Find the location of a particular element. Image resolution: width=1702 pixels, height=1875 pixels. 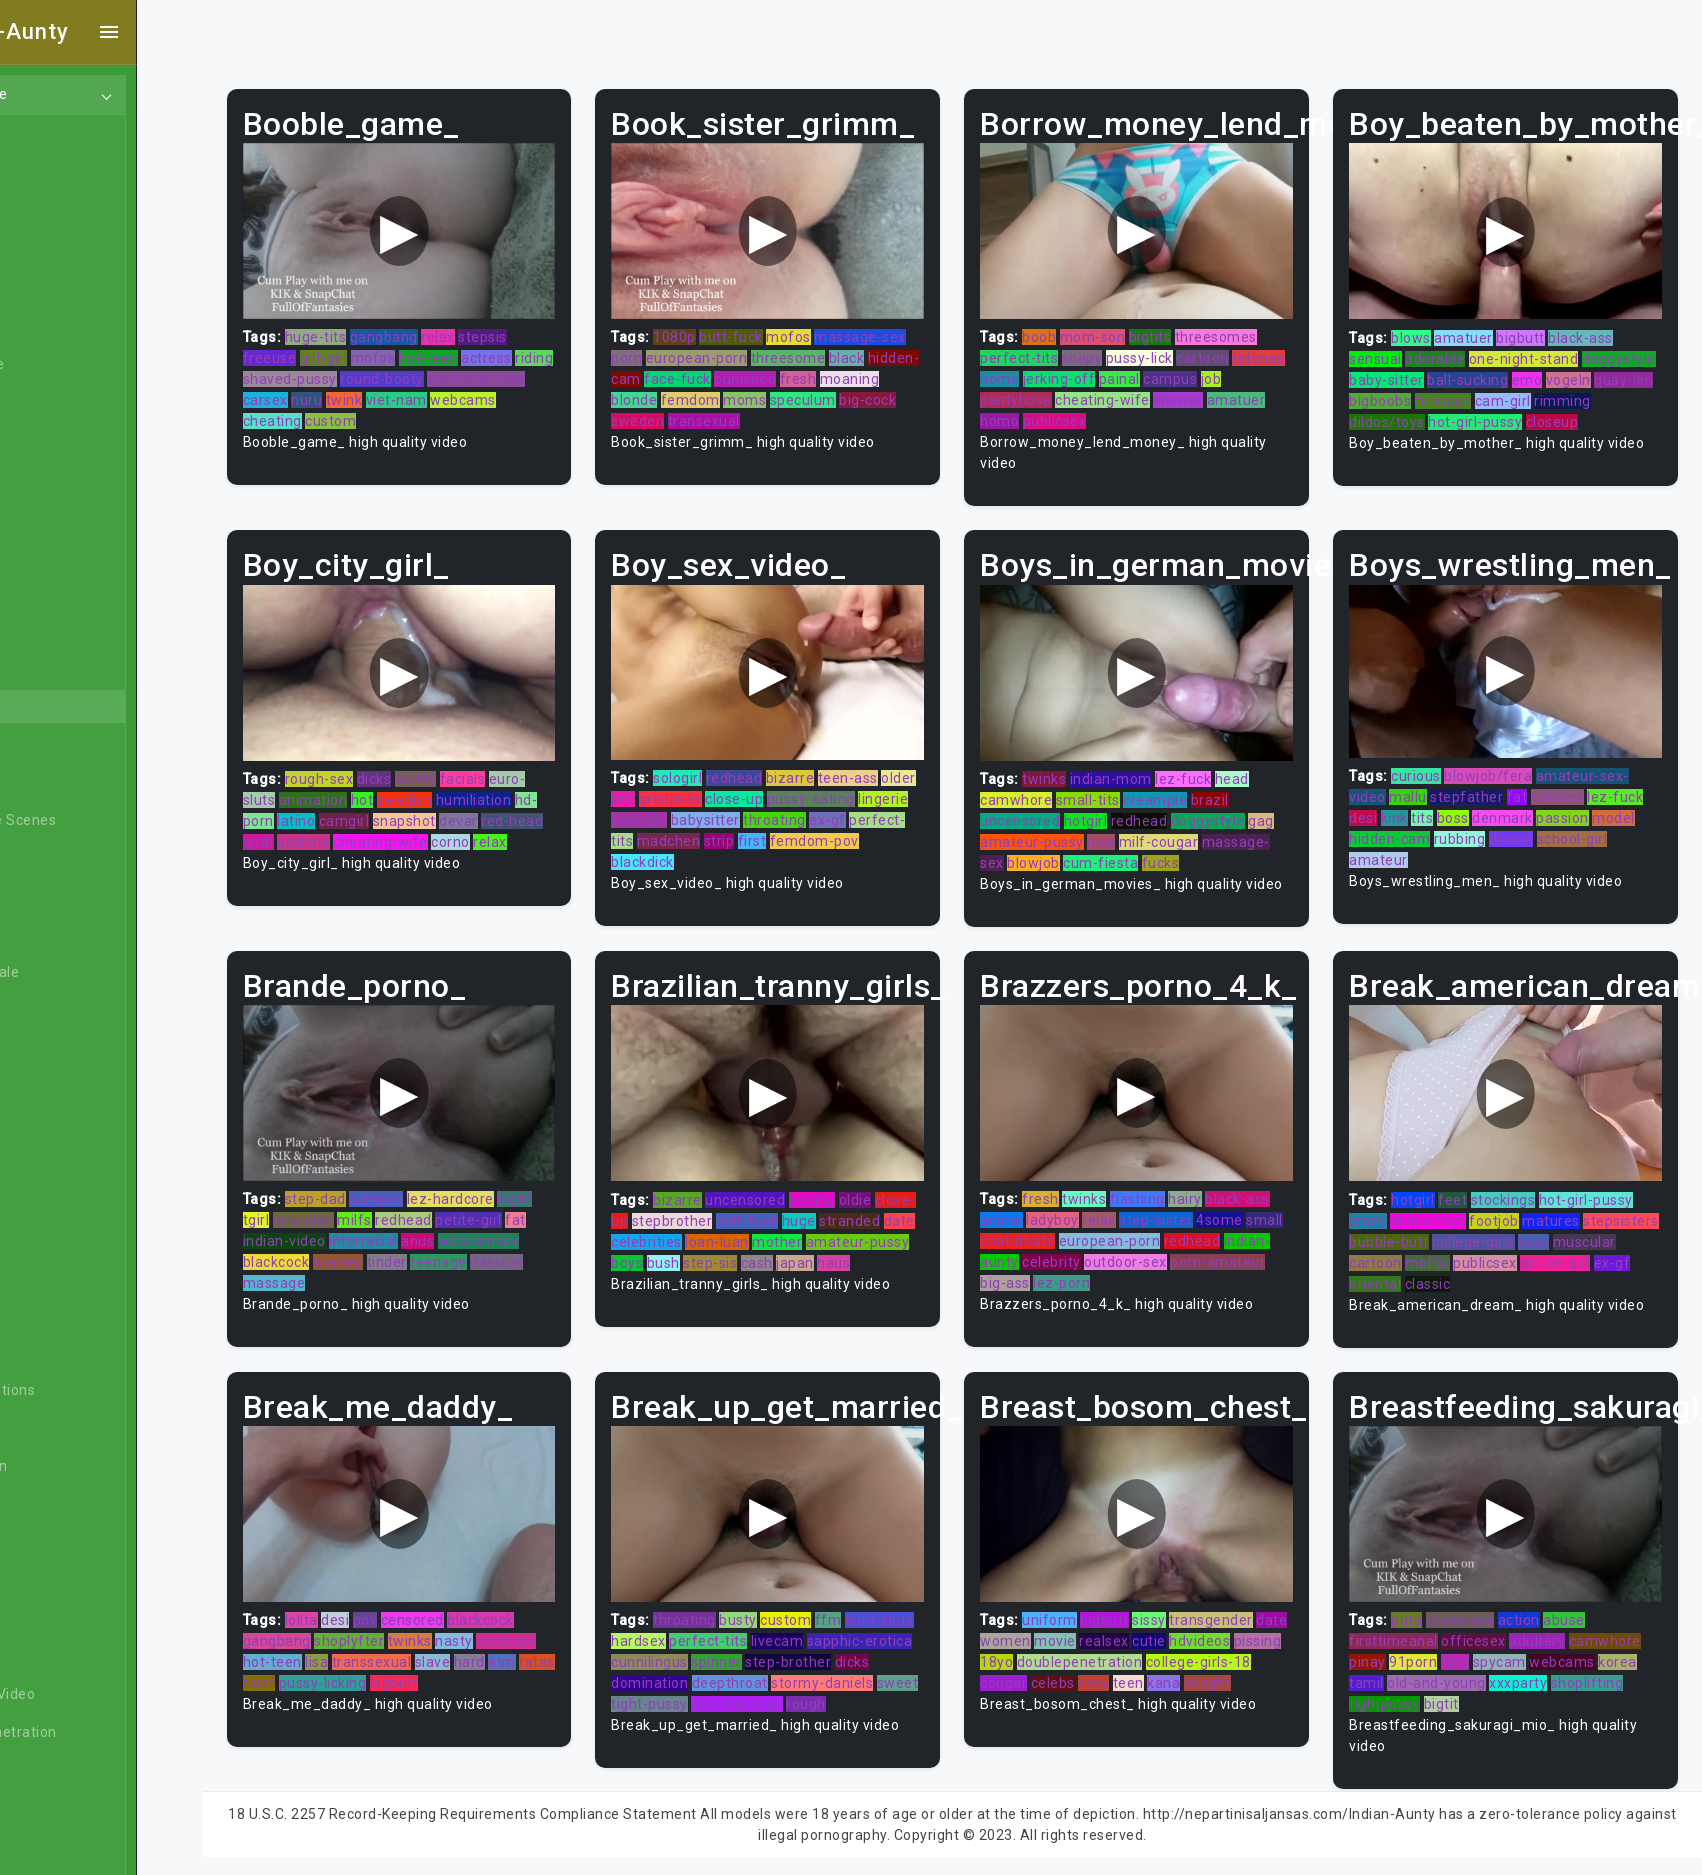

blonde is located at coordinates (741, 392).